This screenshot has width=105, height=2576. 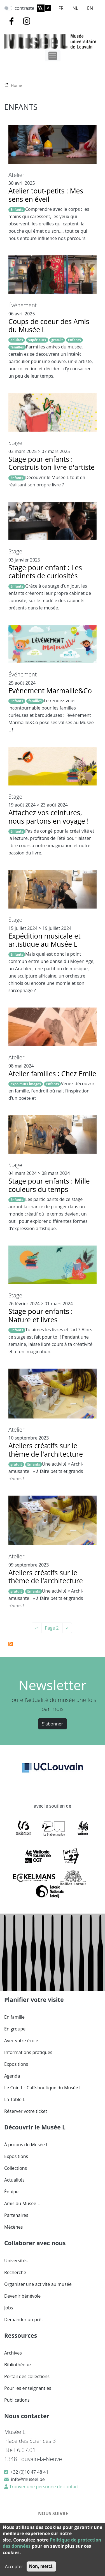 I want to click on Amis du Musée L, so click(x=22, y=2203).